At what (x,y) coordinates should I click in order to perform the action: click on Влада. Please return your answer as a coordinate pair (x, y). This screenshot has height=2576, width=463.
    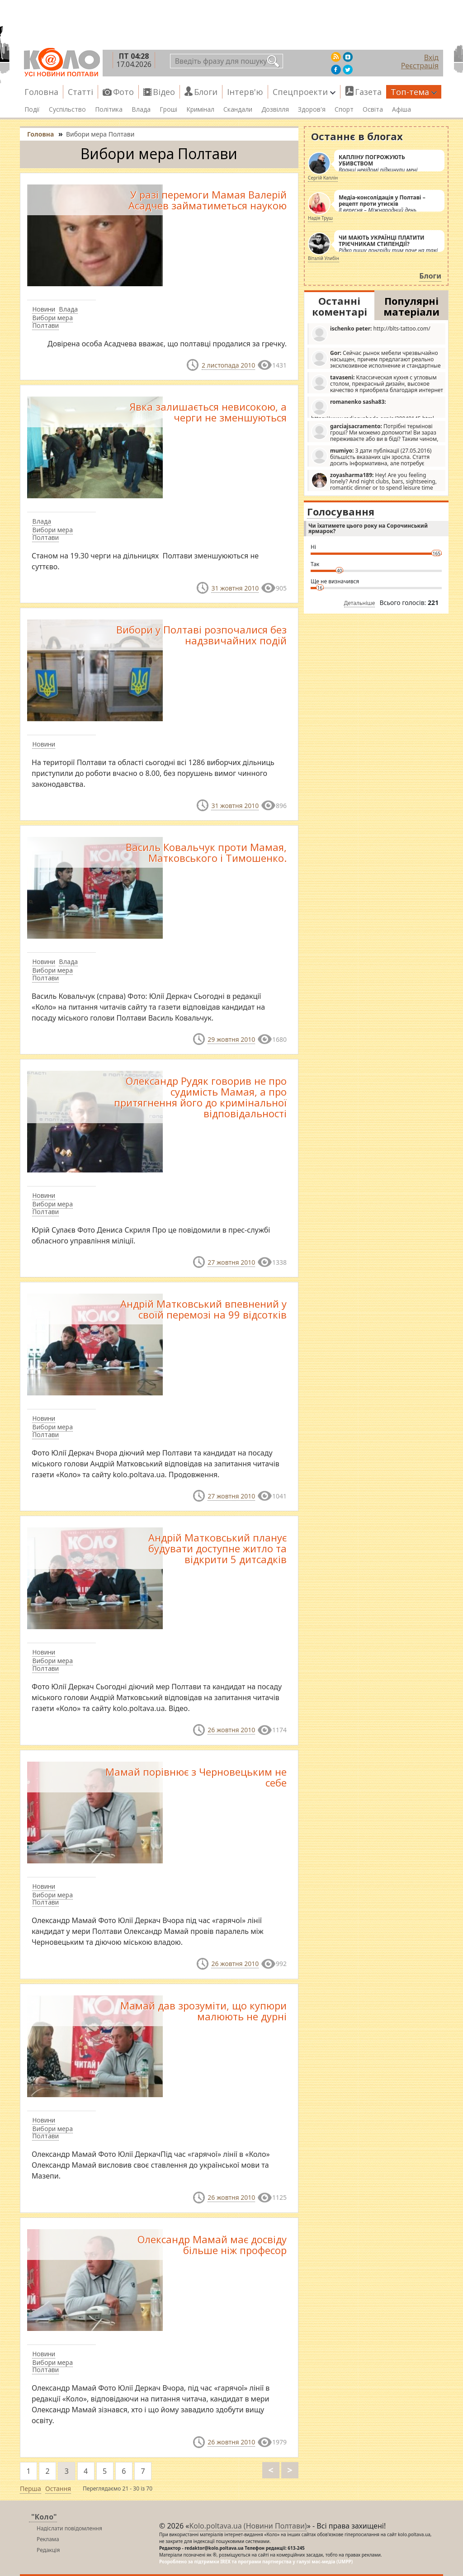
    Looking at the image, I should click on (141, 109).